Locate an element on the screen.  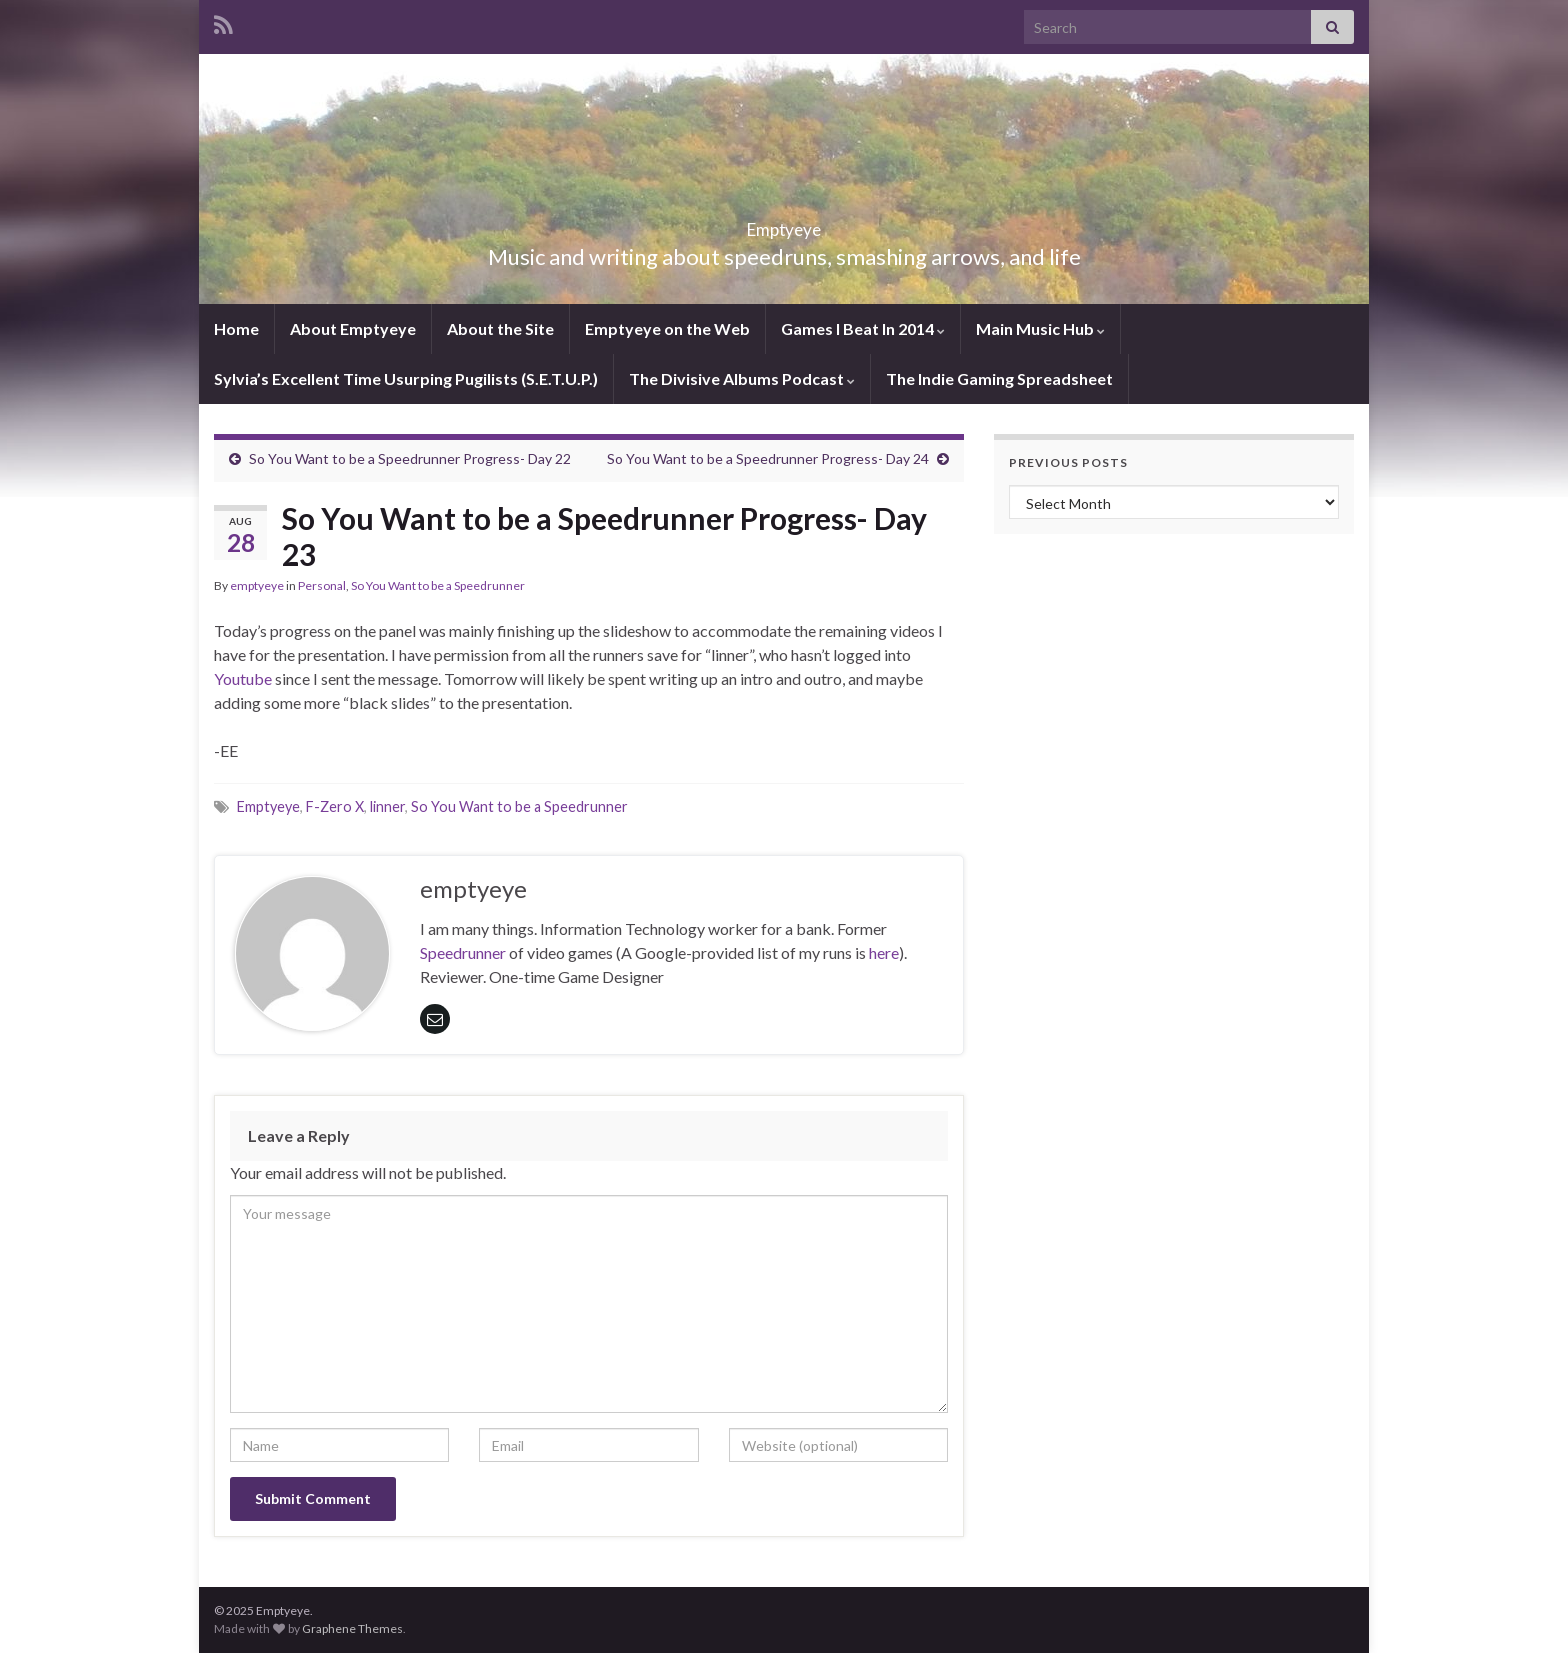
Emptyeye on the Web is located at coordinates (667, 328).